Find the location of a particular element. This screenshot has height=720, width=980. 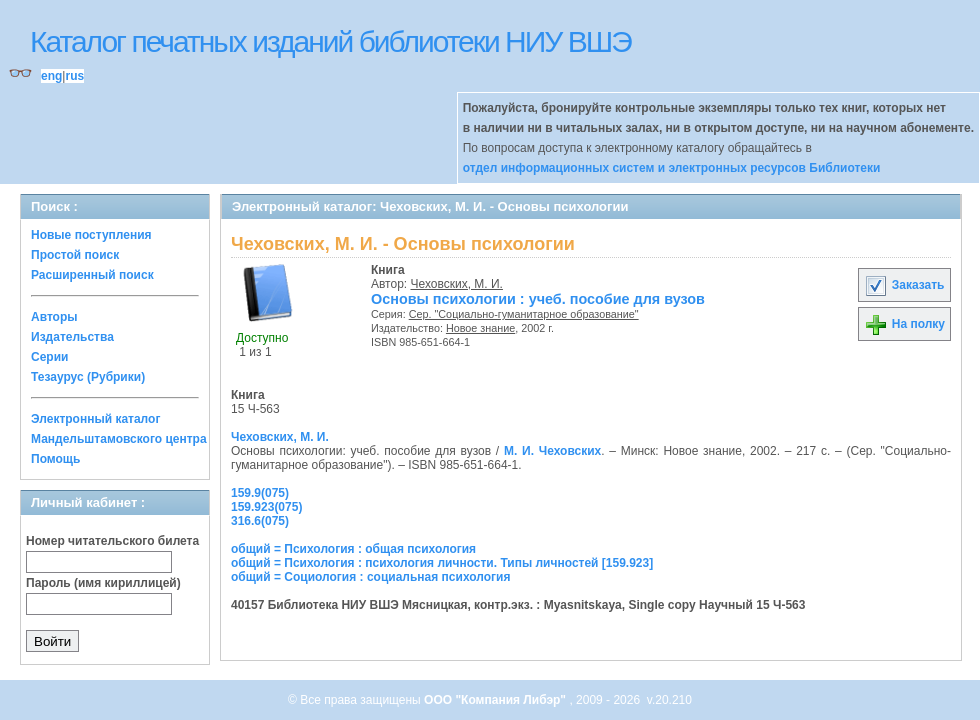

ООО "Компания Либэр" is located at coordinates (496, 700).